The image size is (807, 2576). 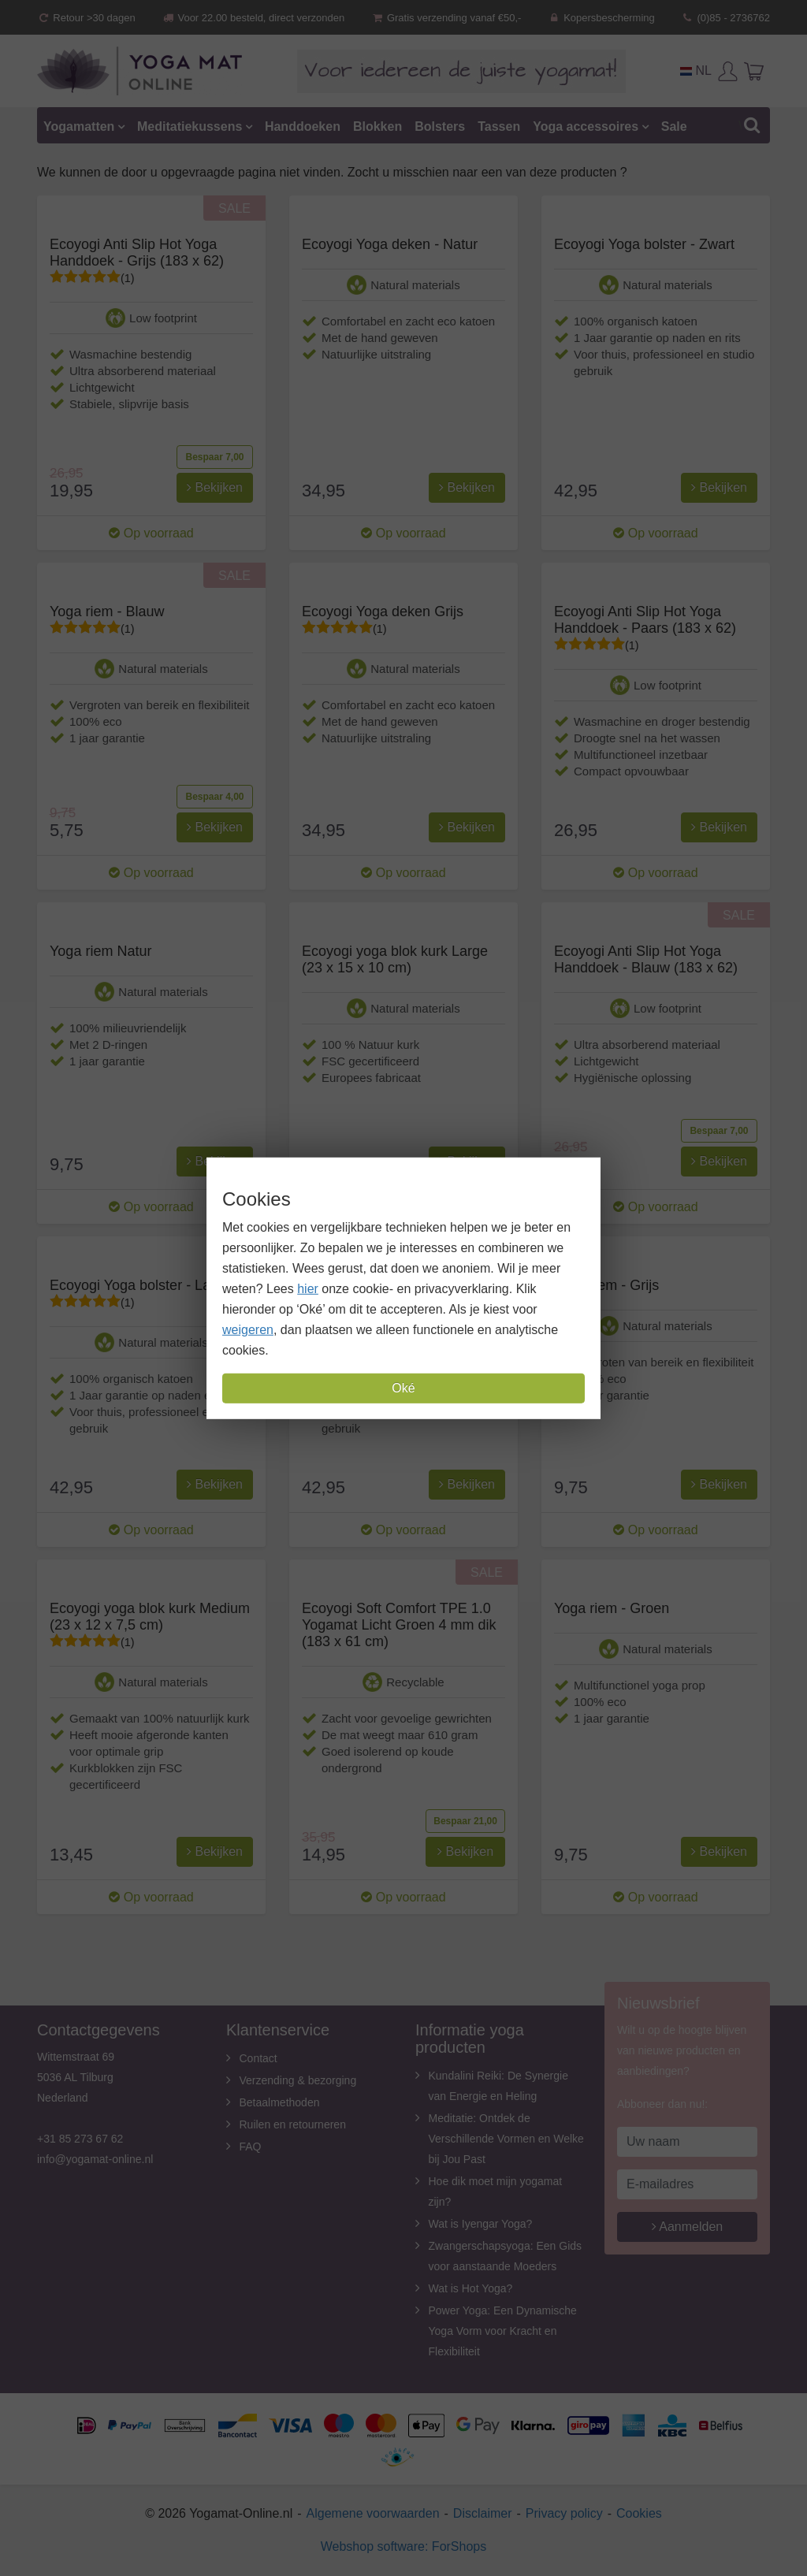 What do you see at coordinates (253, 18) in the screenshot?
I see `Voor 22.00 besteld, direct verzonden` at bounding box center [253, 18].